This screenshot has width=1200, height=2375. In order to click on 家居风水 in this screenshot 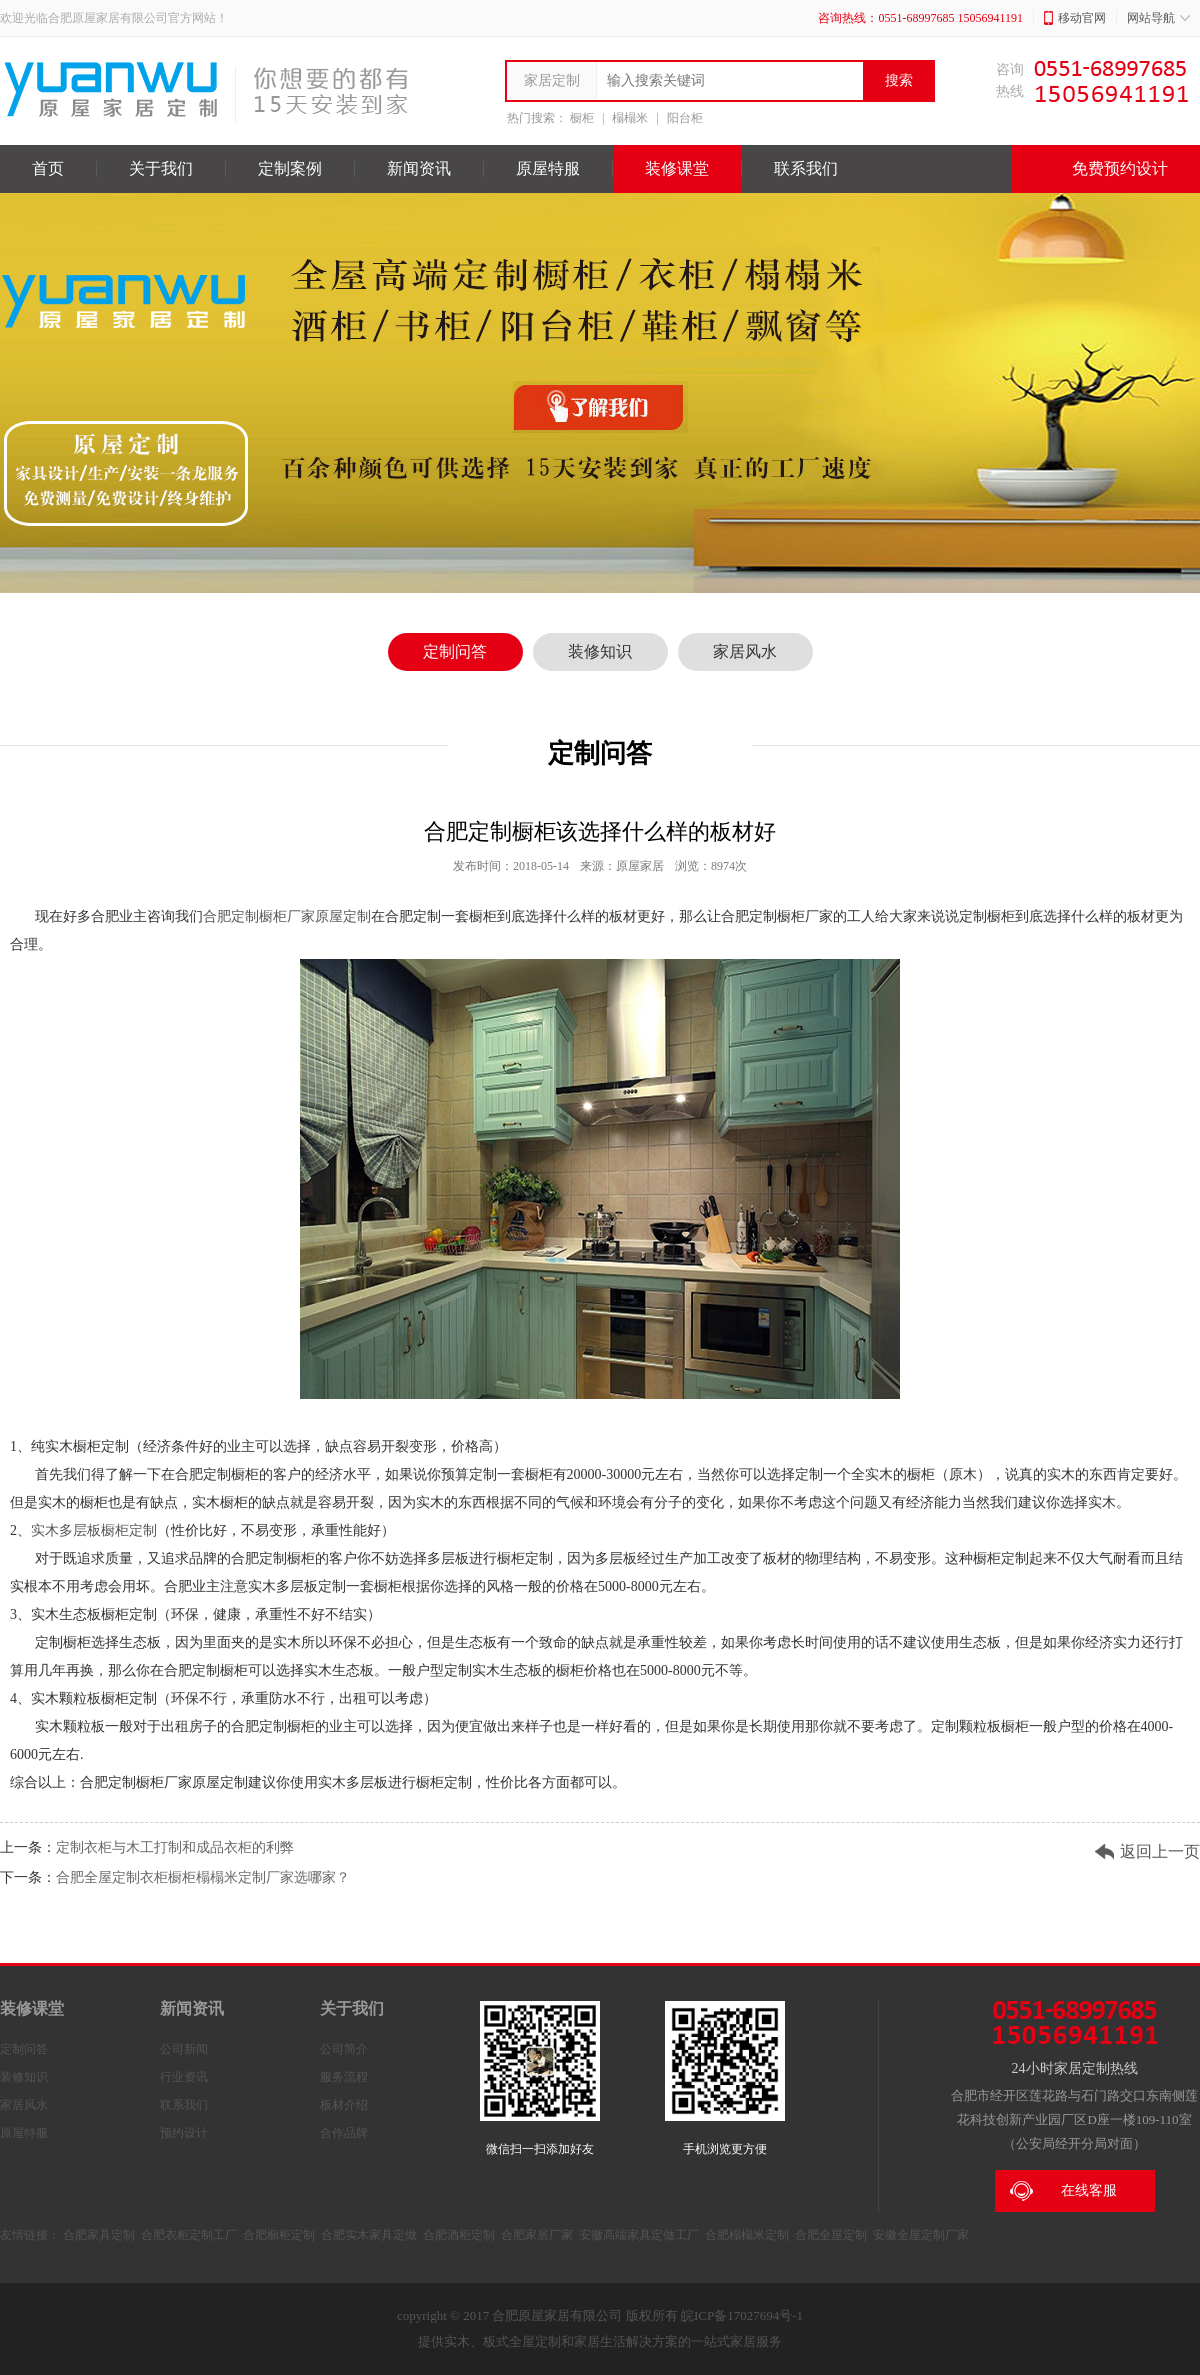, I will do `click(745, 651)`.